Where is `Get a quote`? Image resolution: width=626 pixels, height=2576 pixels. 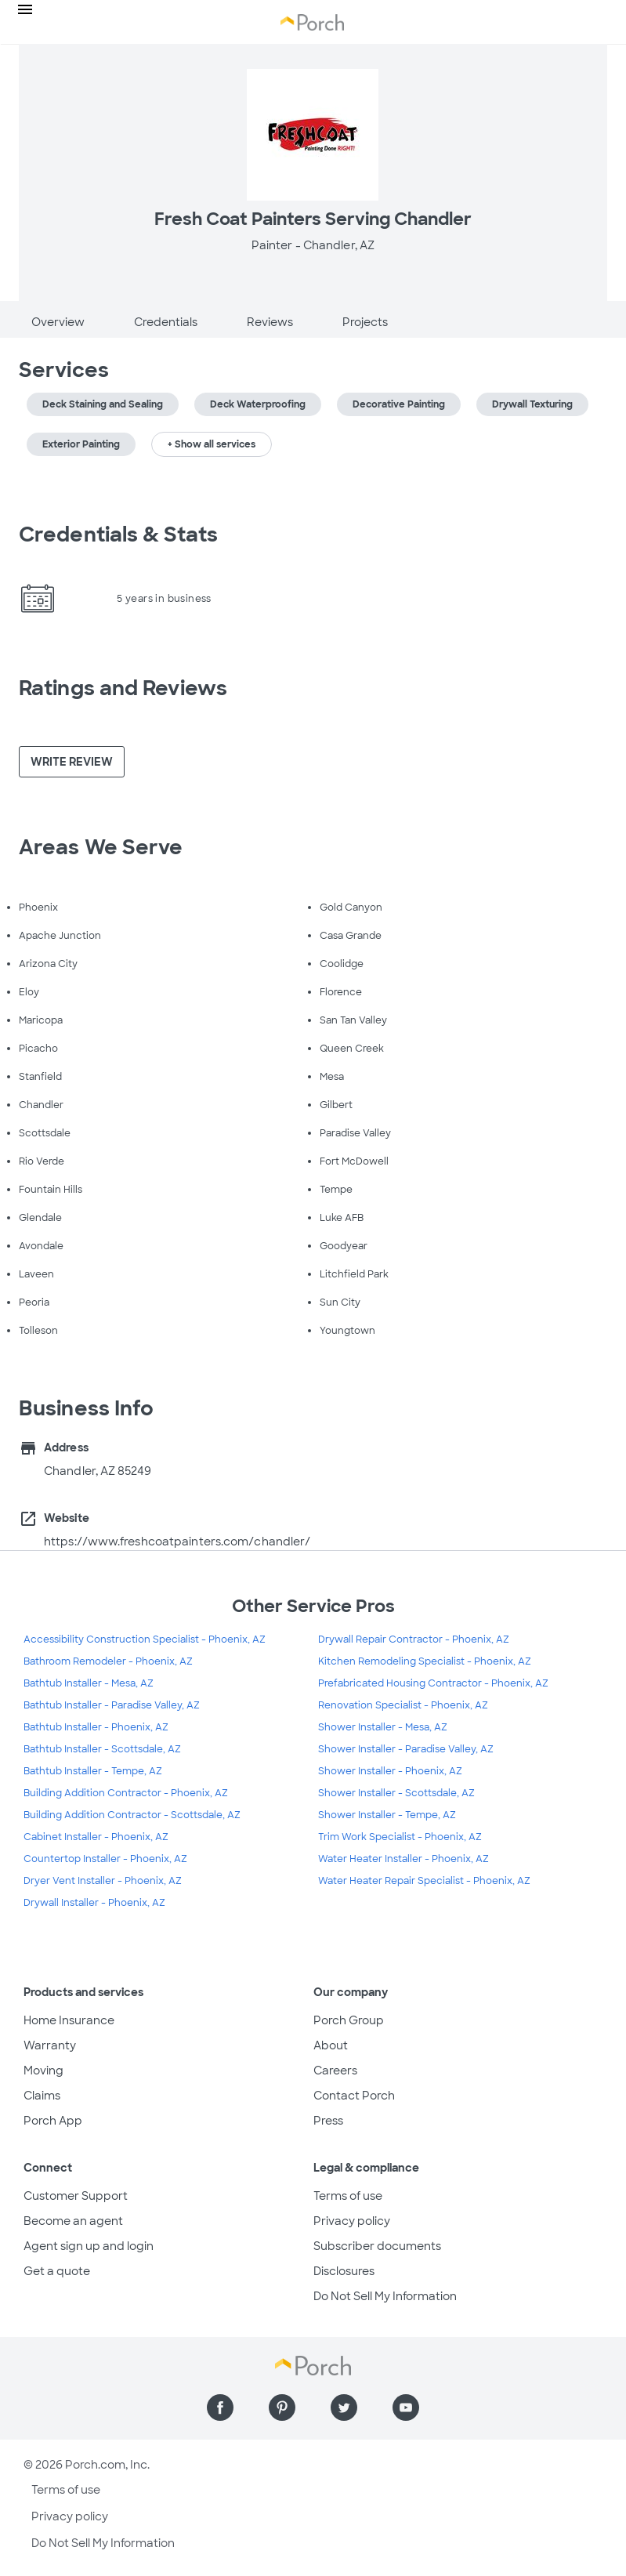
Get a quote is located at coordinates (57, 2271).